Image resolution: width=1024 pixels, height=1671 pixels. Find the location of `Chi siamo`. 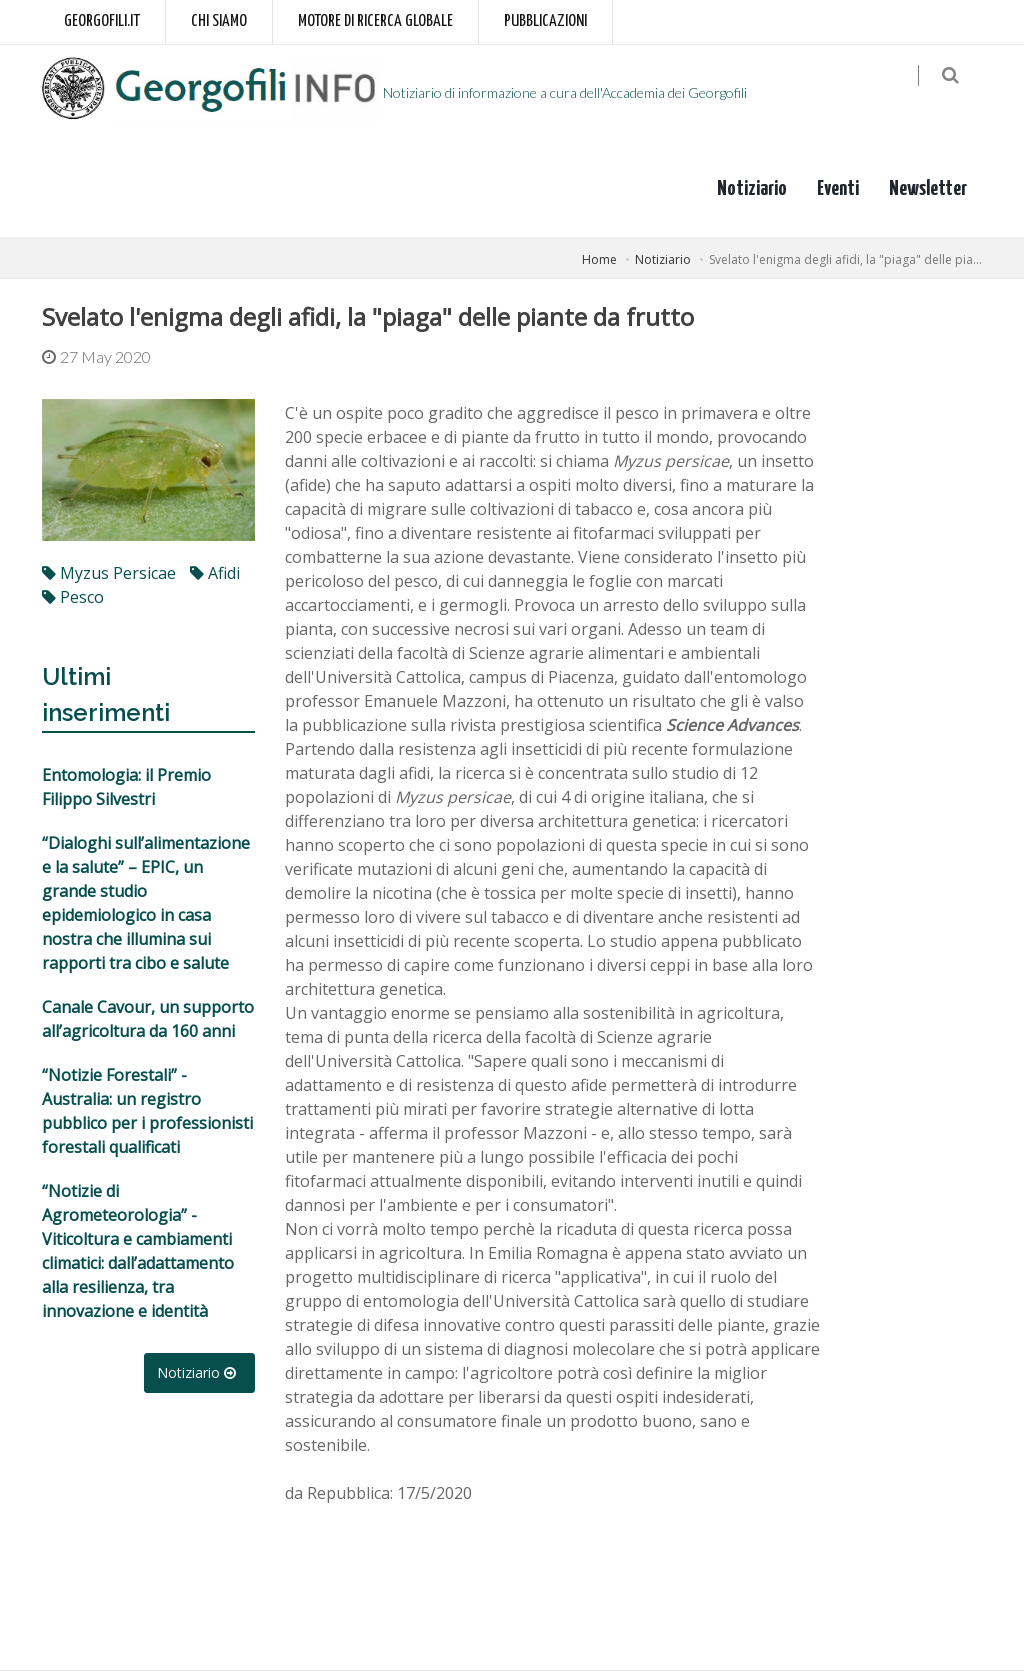

Chi siamo is located at coordinates (219, 21).